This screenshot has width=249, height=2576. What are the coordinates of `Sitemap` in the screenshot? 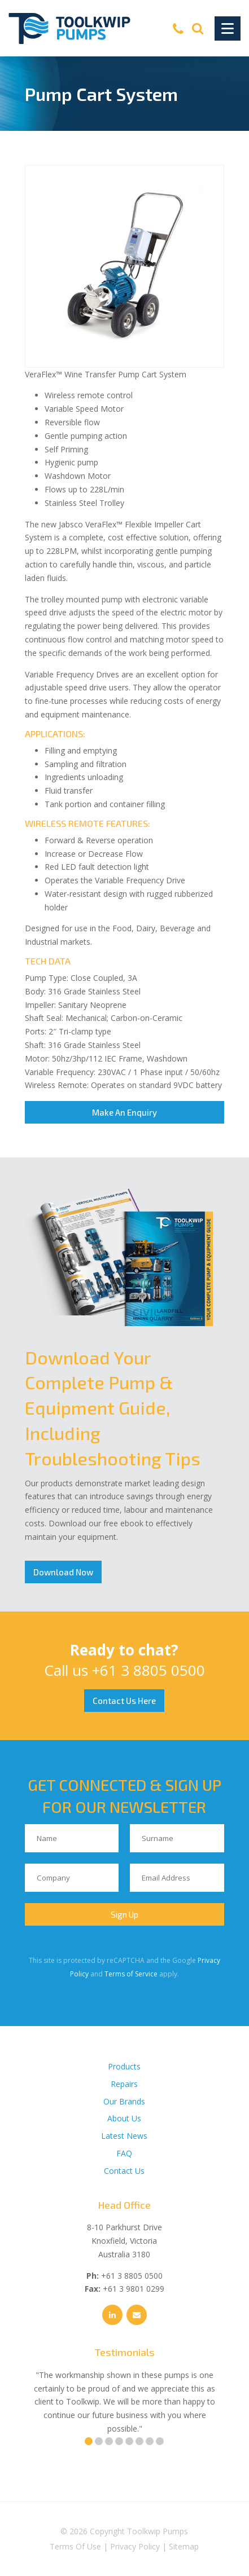 It's located at (184, 2546).